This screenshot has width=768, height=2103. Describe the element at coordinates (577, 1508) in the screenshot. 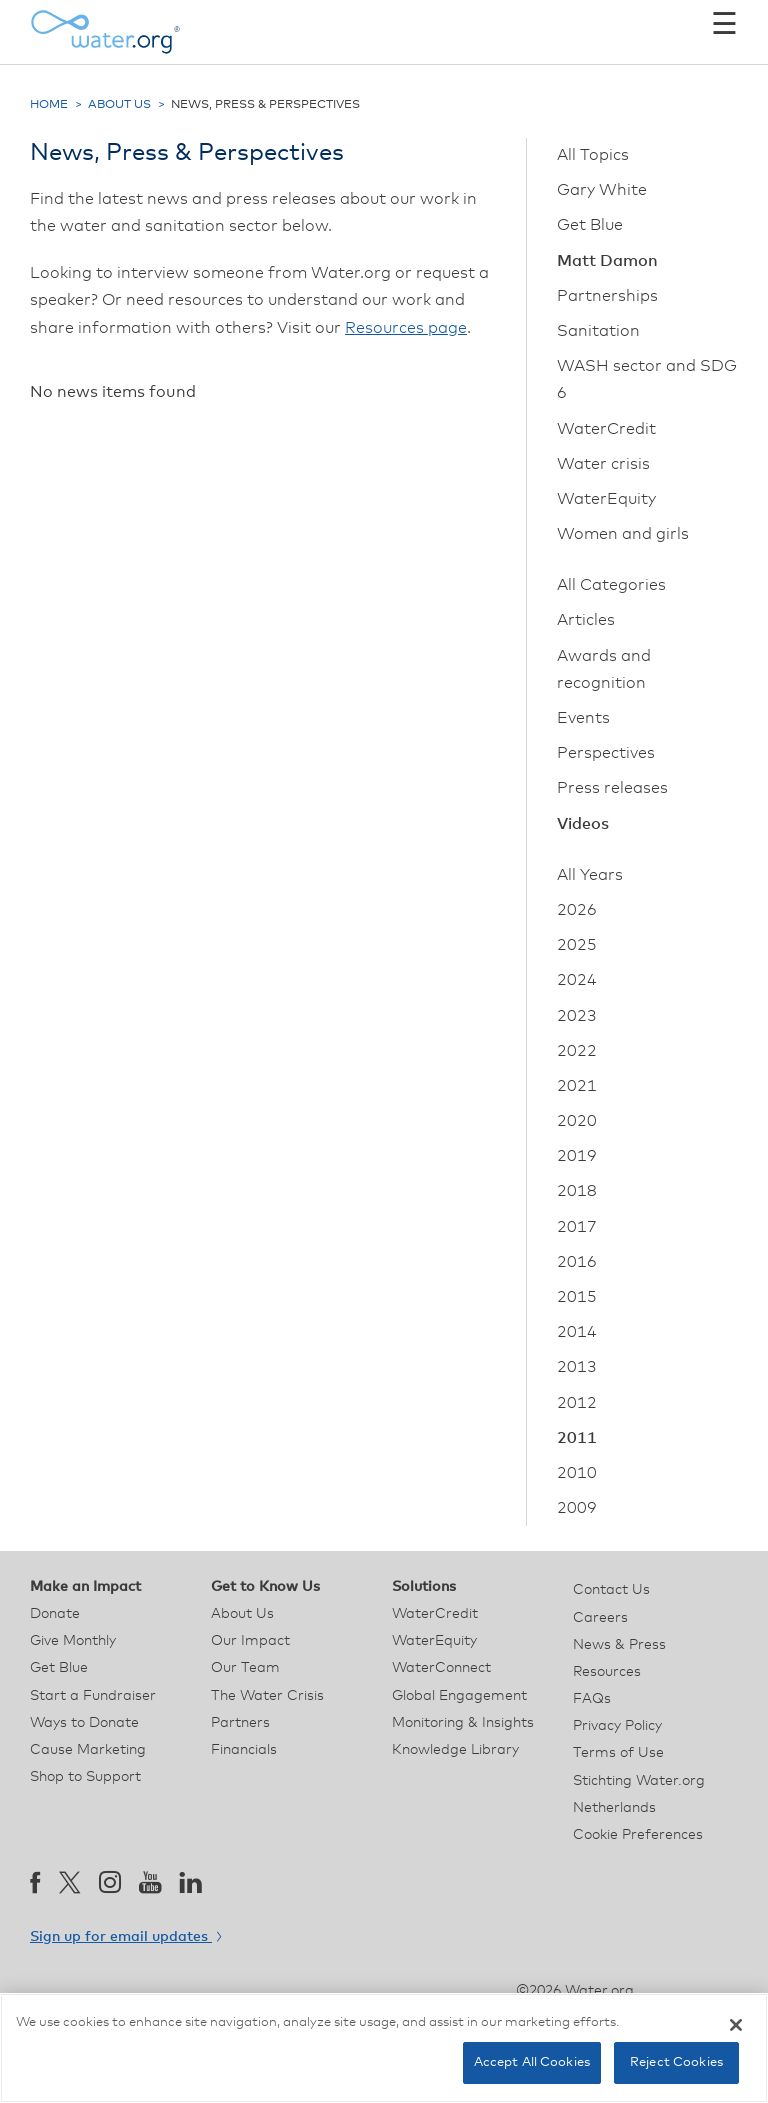

I see `2009` at that location.